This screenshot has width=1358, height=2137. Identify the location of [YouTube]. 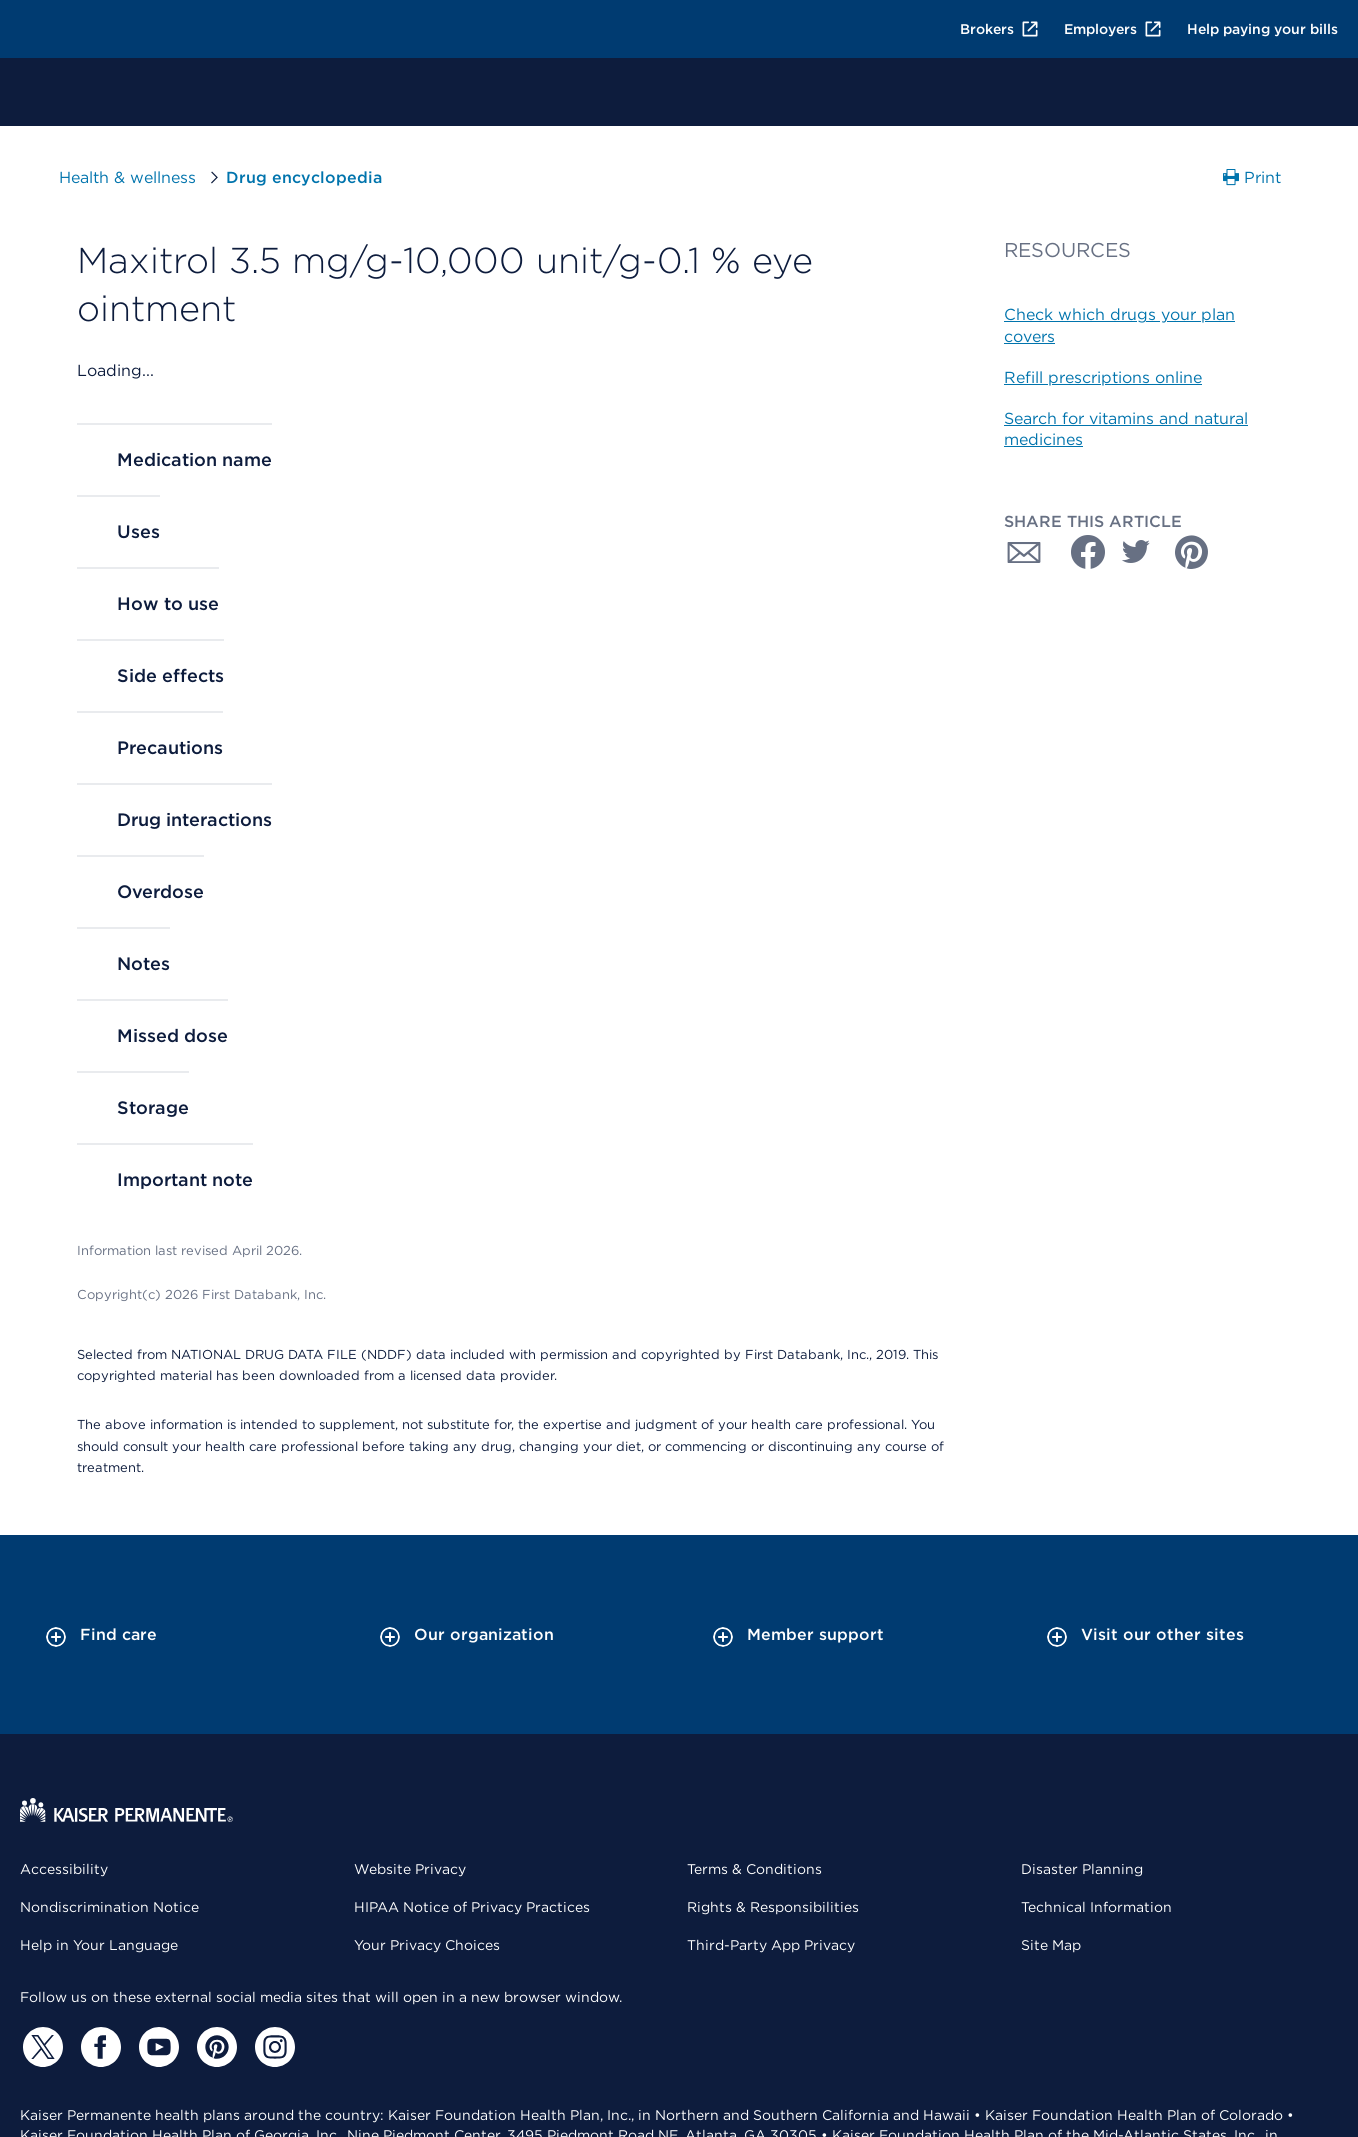
(156, 2047).